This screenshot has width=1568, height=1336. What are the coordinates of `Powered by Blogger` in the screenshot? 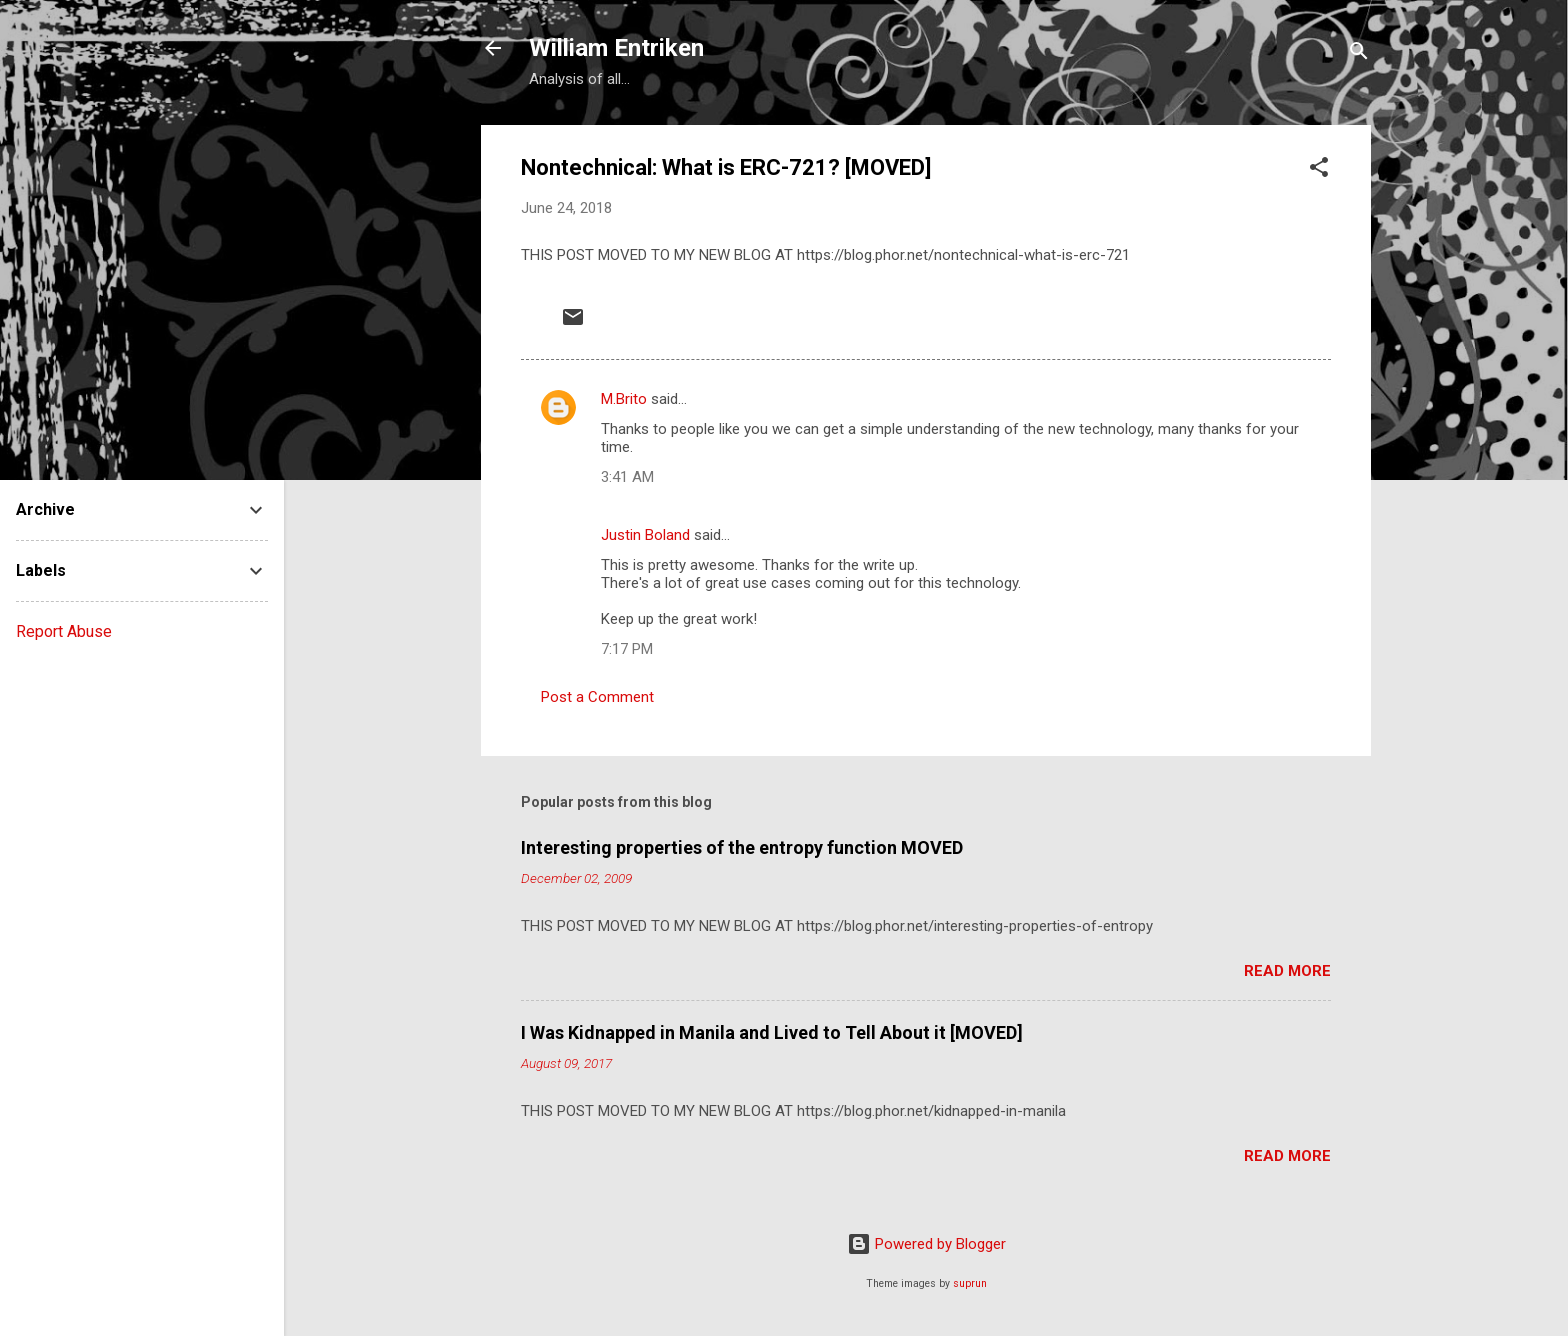 It's located at (926, 1244).